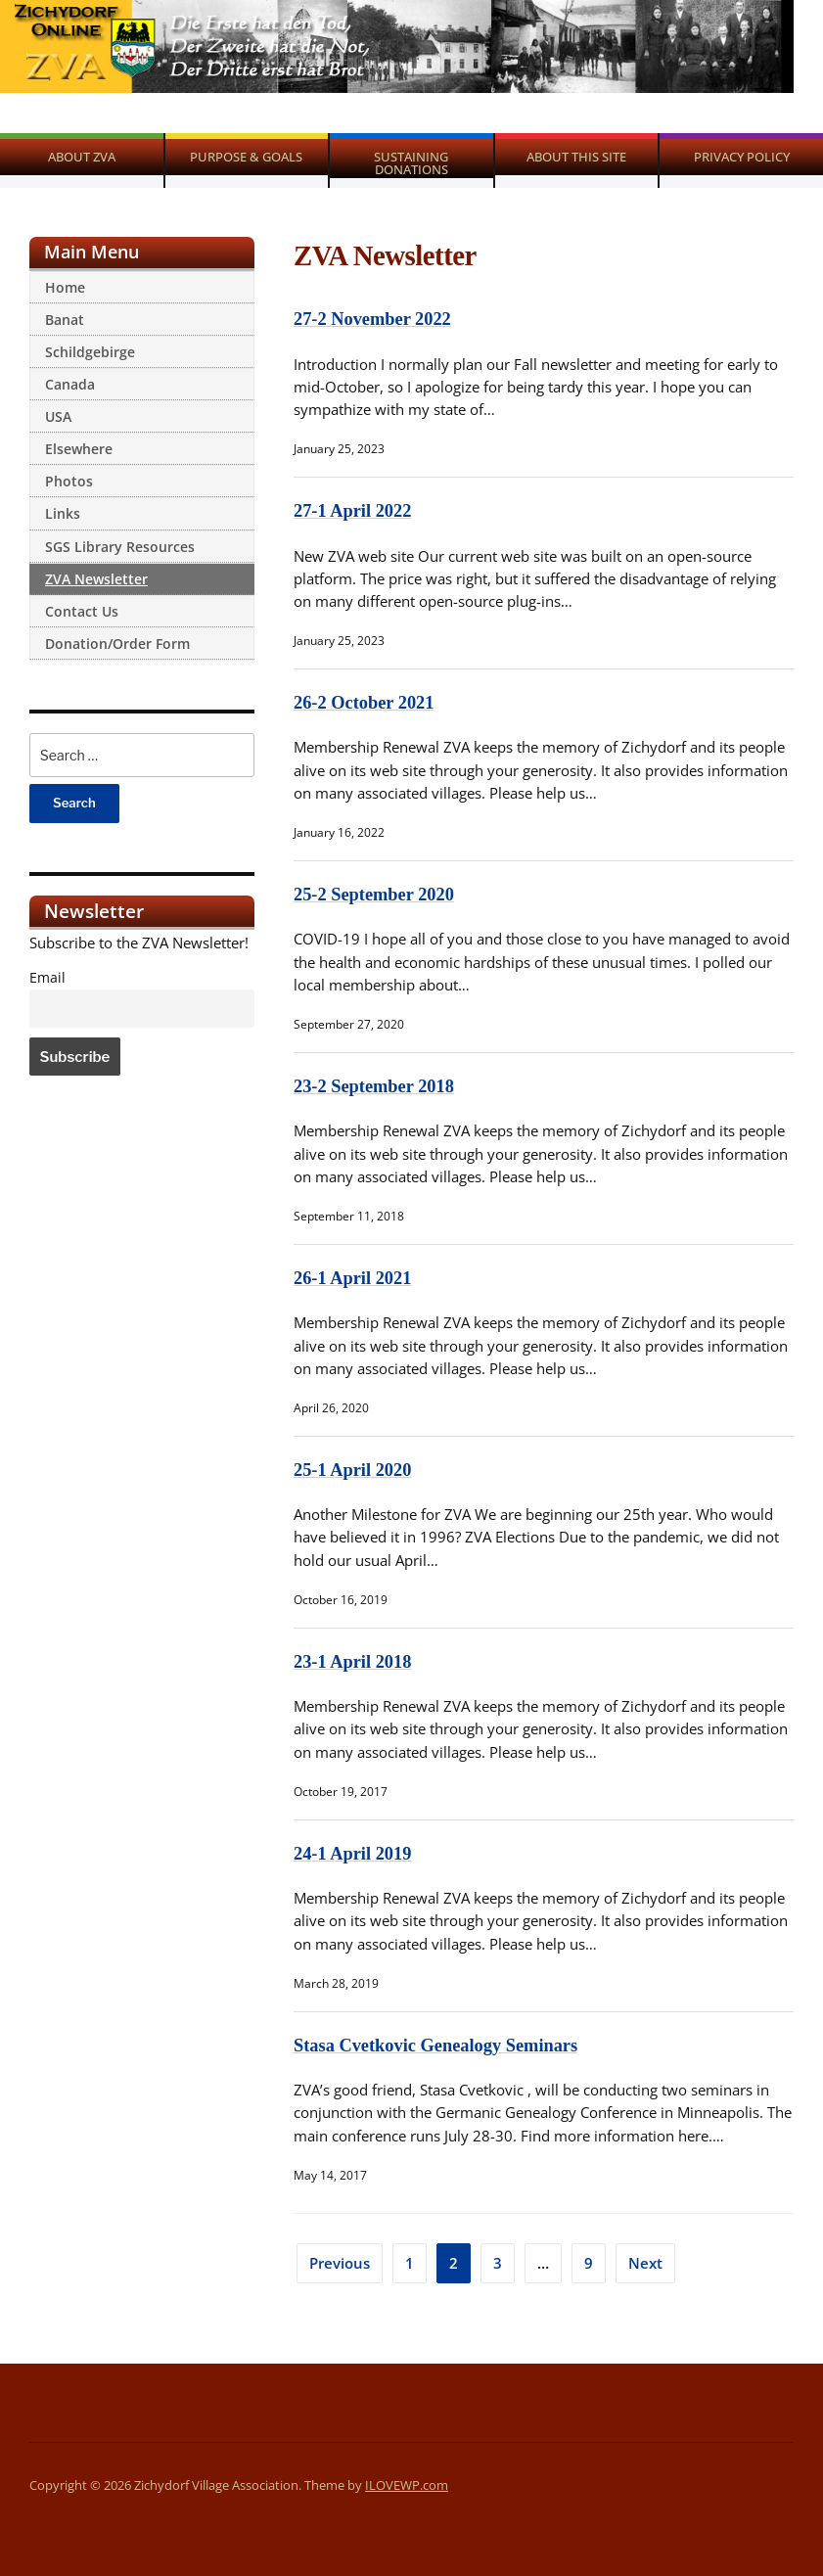 The image size is (823, 2576). What do you see at coordinates (374, 318) in the screenshot?
I see `27-2 November 2022` at bounding box center [374, 318].